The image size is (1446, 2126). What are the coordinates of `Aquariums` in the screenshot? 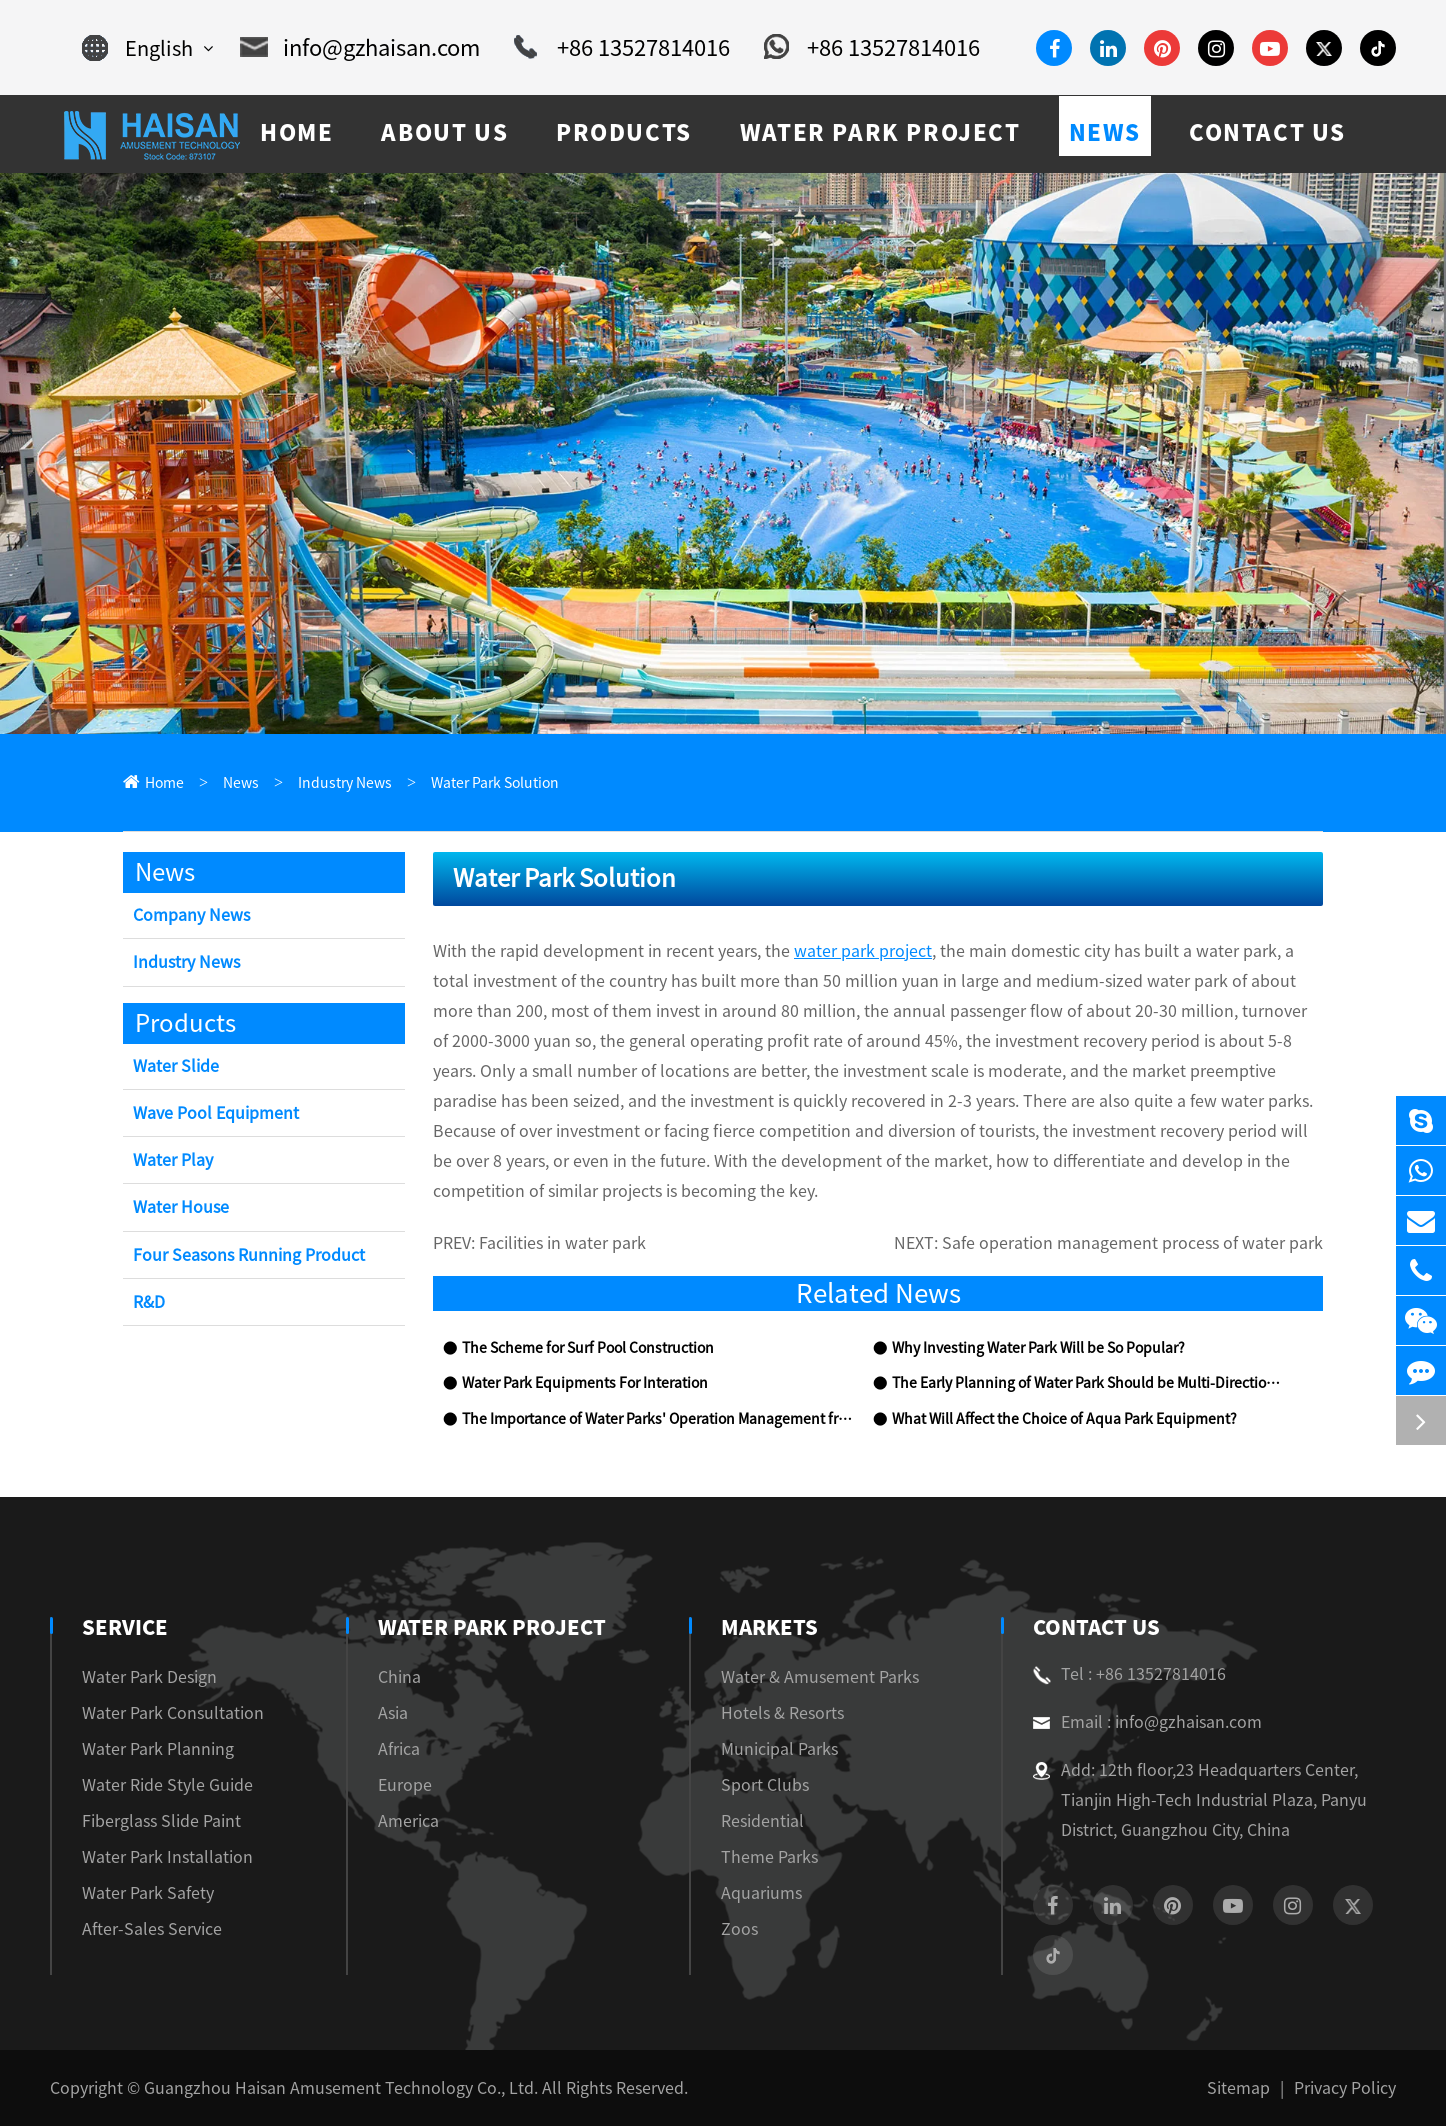 It's located at (761, 1893).